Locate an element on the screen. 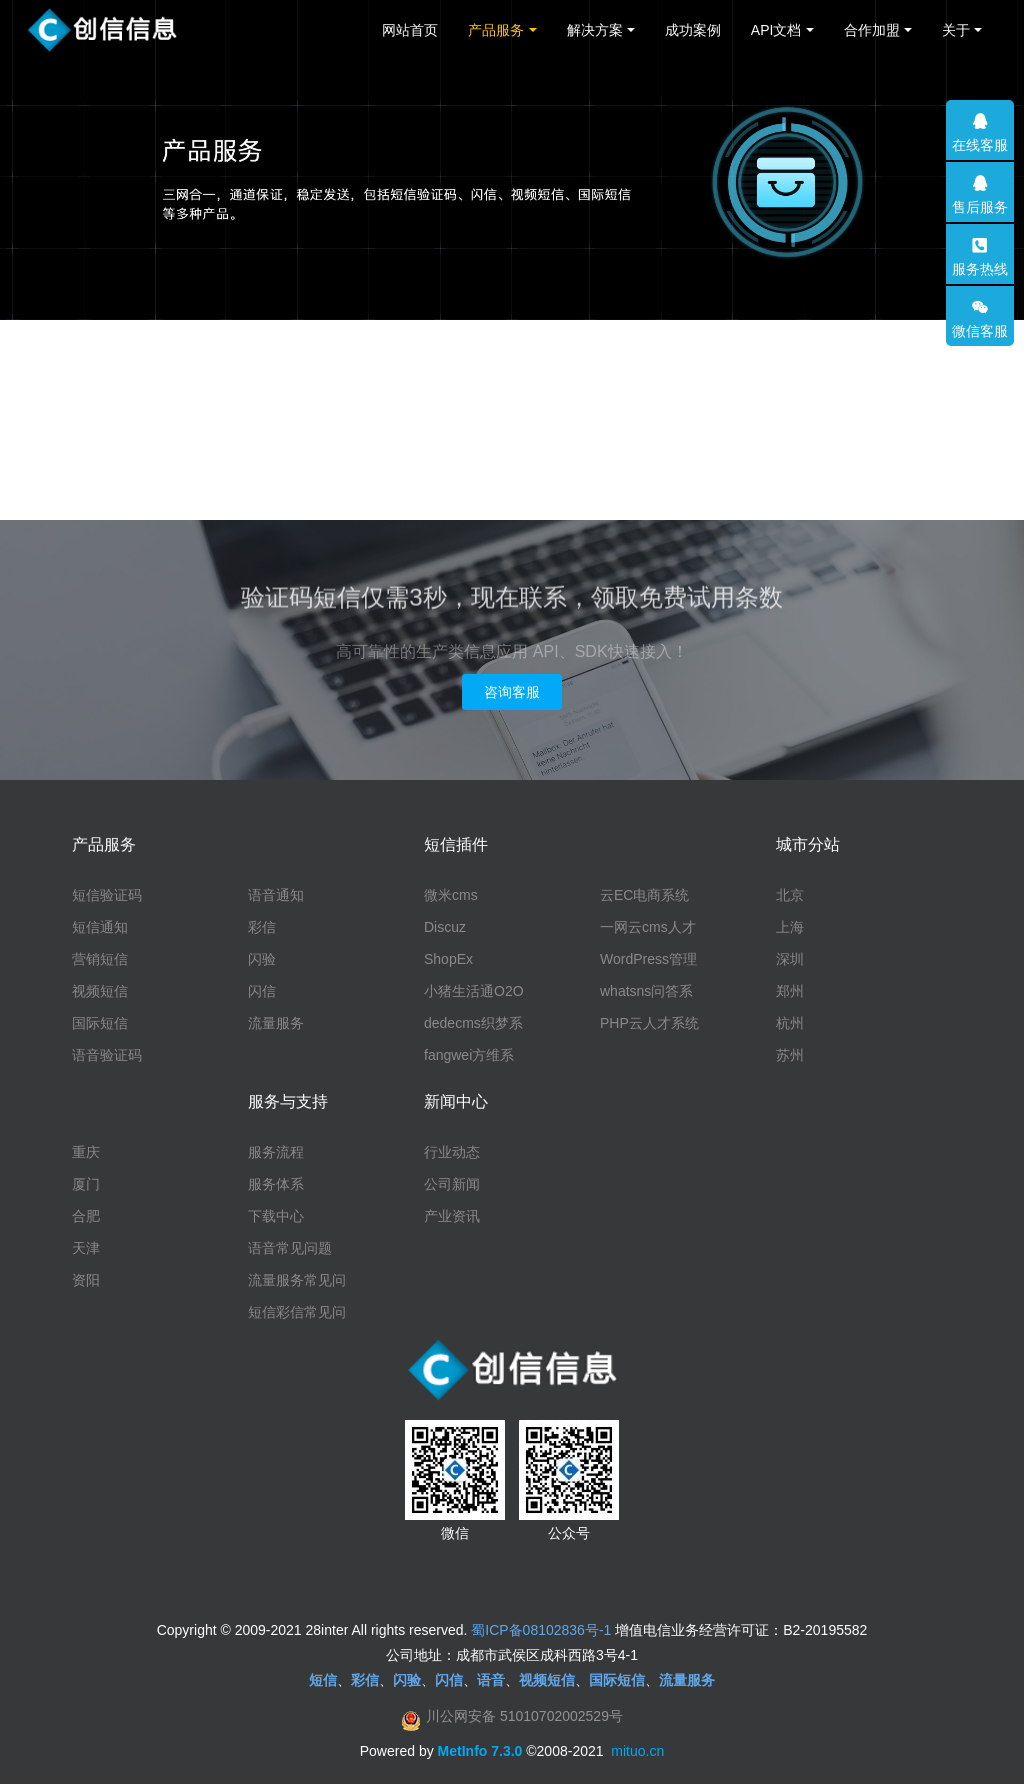 This screenshot has height=1784, width=1024. 苏州 is located at coordinates (790, 1055).